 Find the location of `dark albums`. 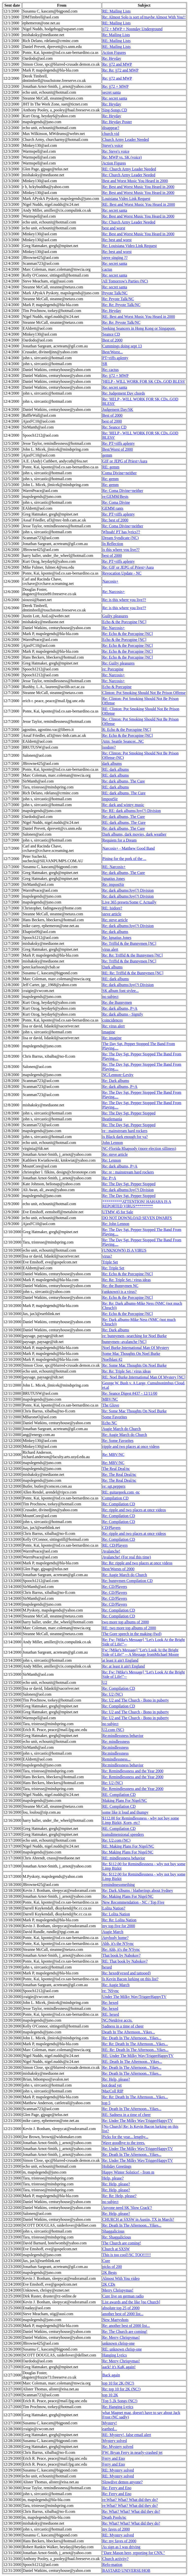

dark albums is located at coordinates (112, 763).